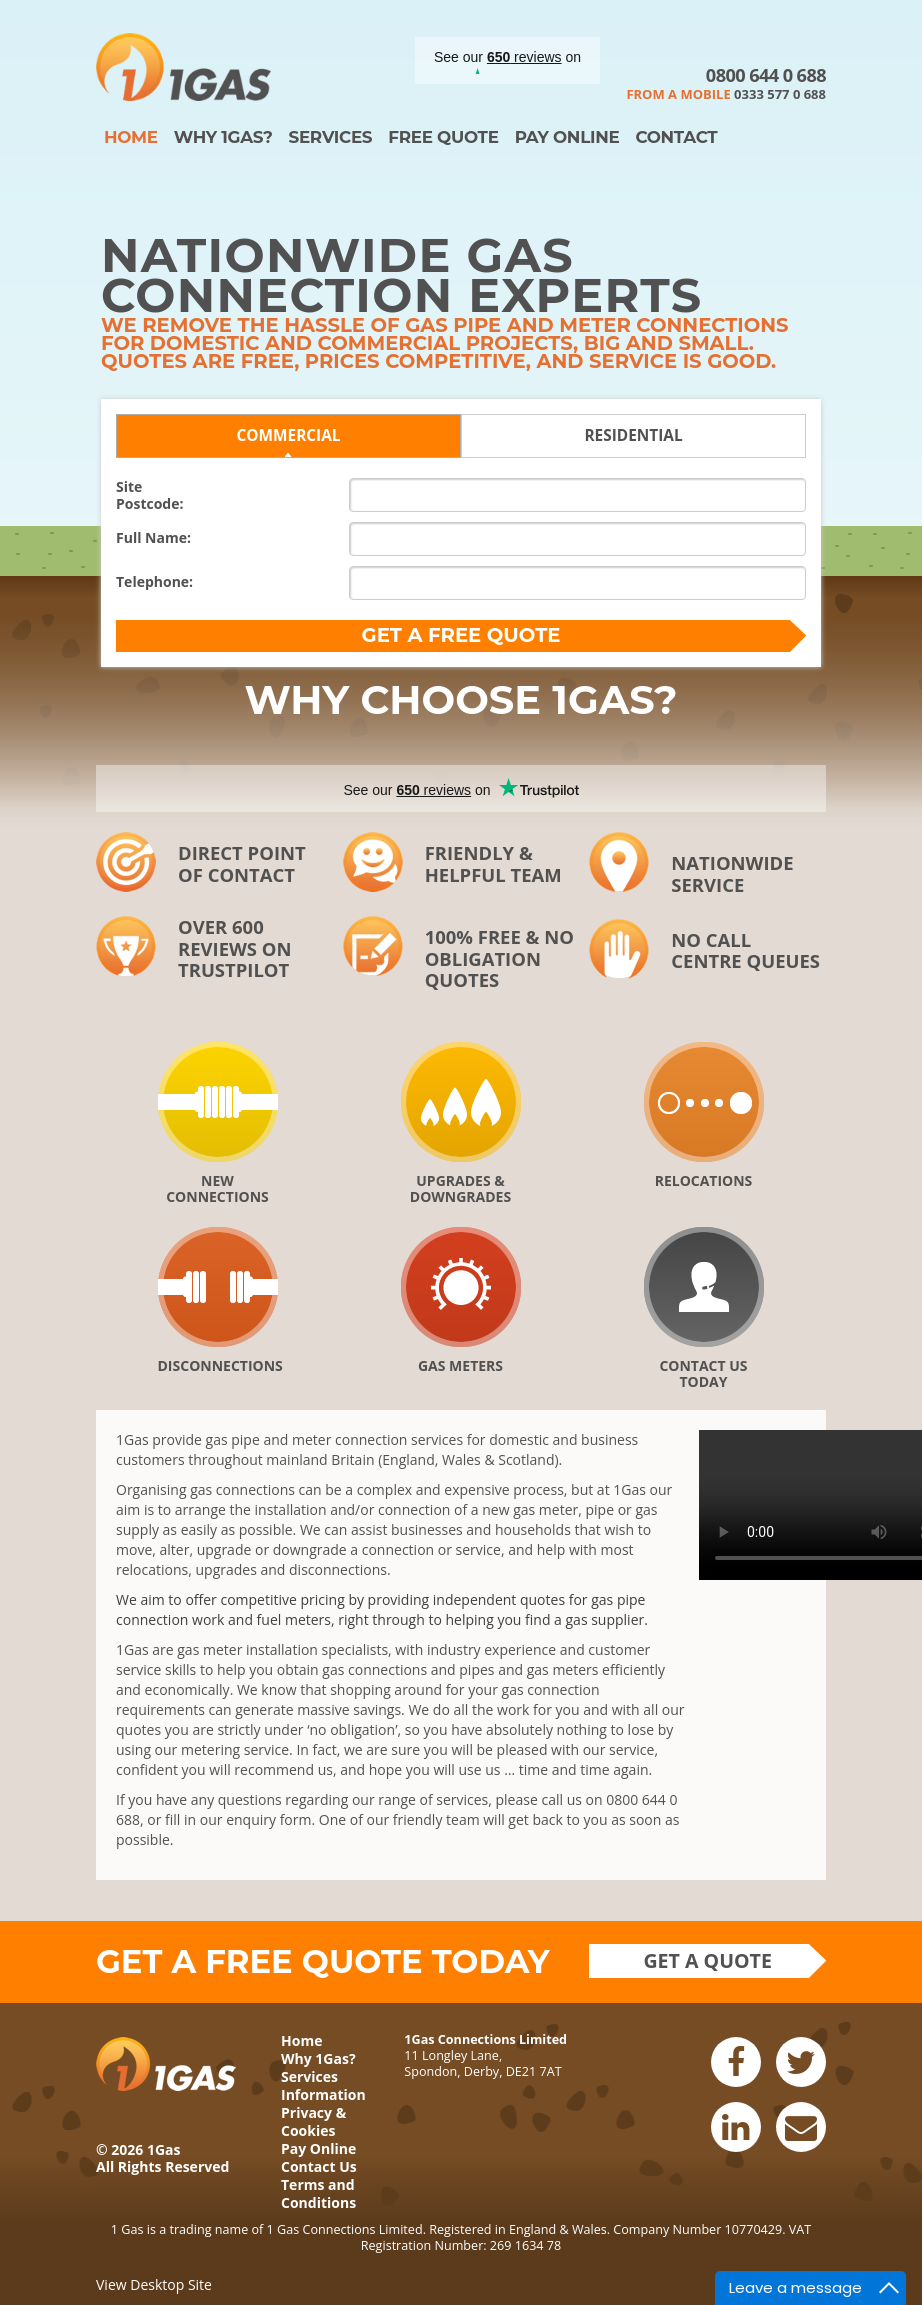 The height and width of the screenshot is (2305, 922). Describe the element at coordinates (154, 2284) in the screenshot. I see `View Desktop Site` at that location.